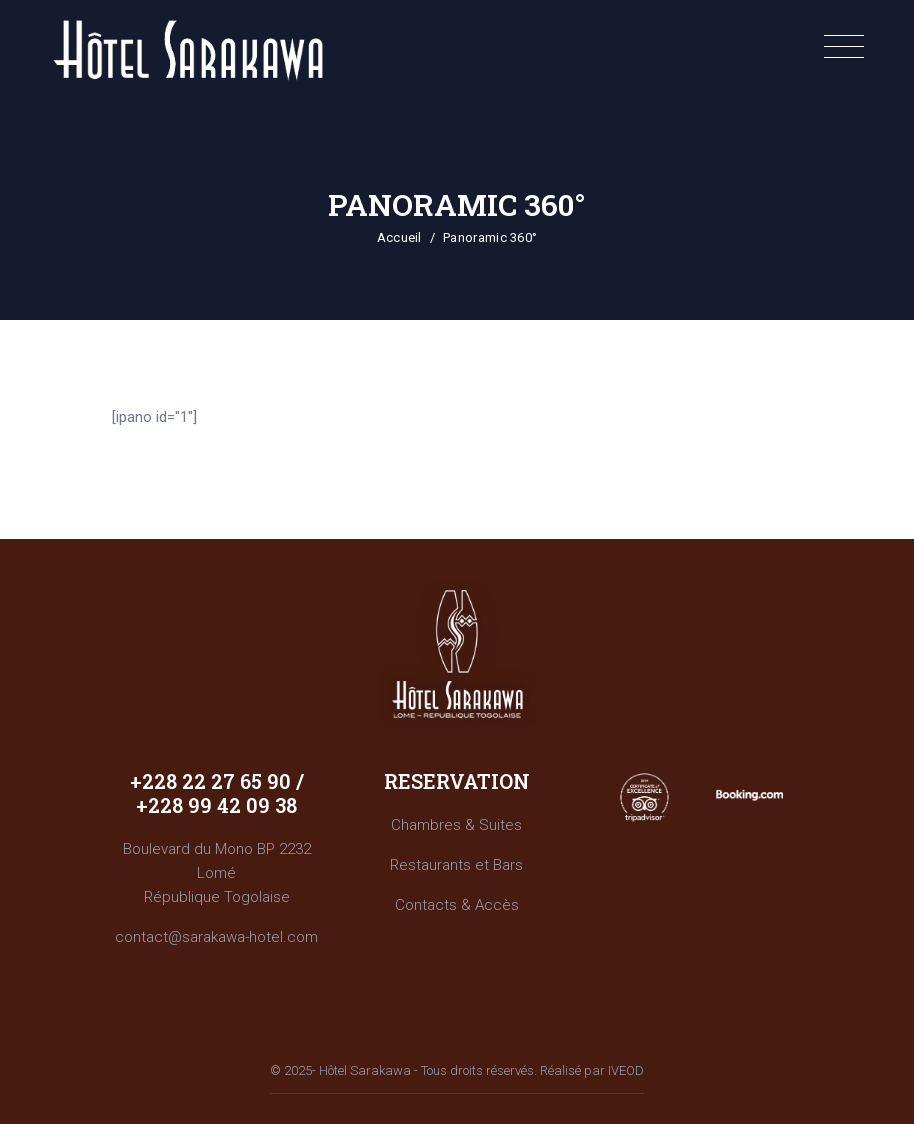 This screenshot has width=914, height=1124. Describe the element at coordinates (456, 865) in the screenshot. I see `Restaurants et Bars` at that location.